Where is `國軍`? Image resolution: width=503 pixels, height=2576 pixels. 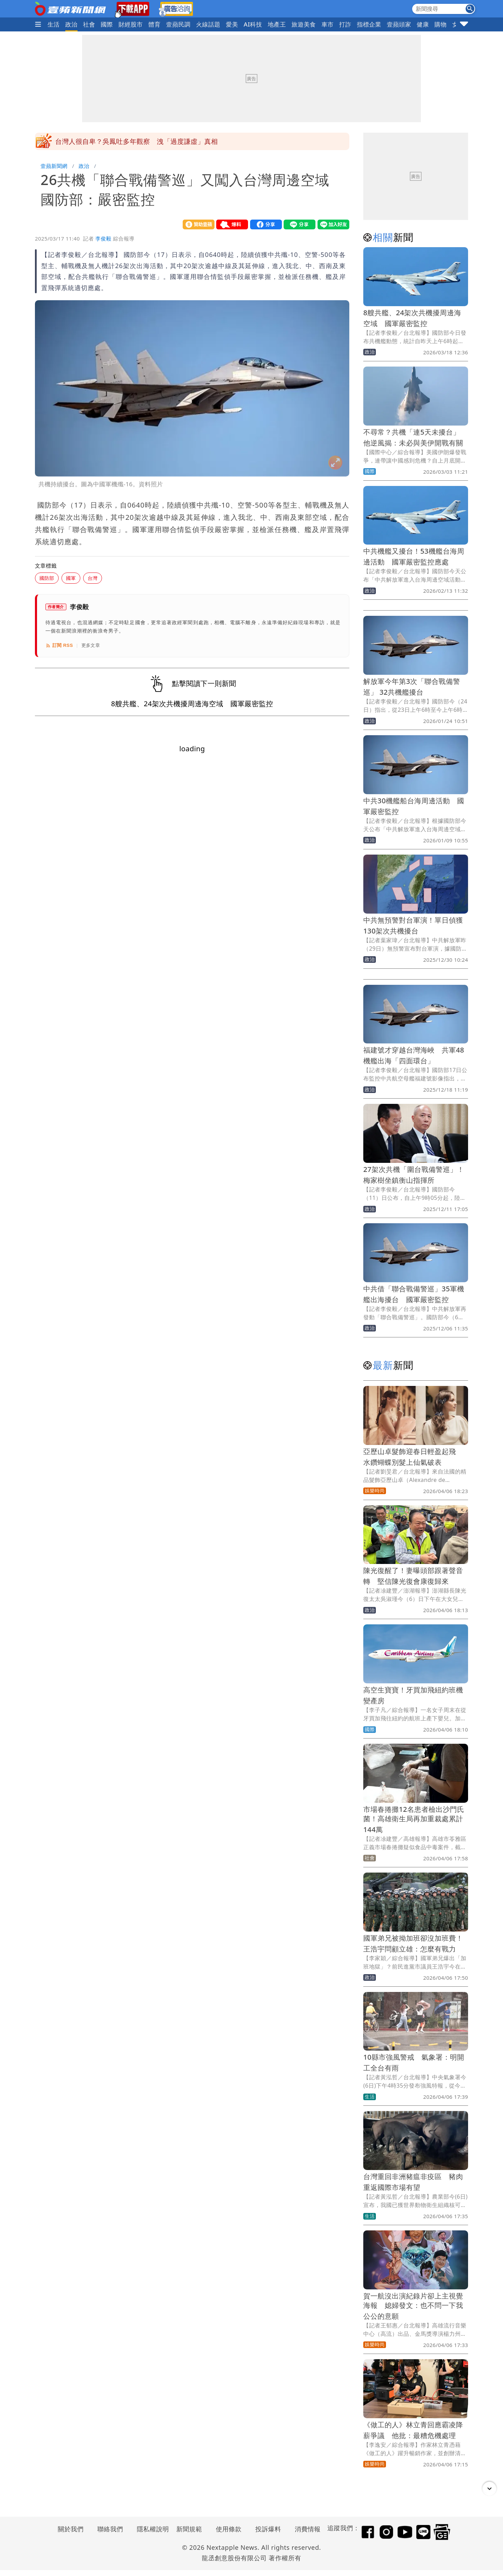 國軍 is located at coordinates (71, 578).